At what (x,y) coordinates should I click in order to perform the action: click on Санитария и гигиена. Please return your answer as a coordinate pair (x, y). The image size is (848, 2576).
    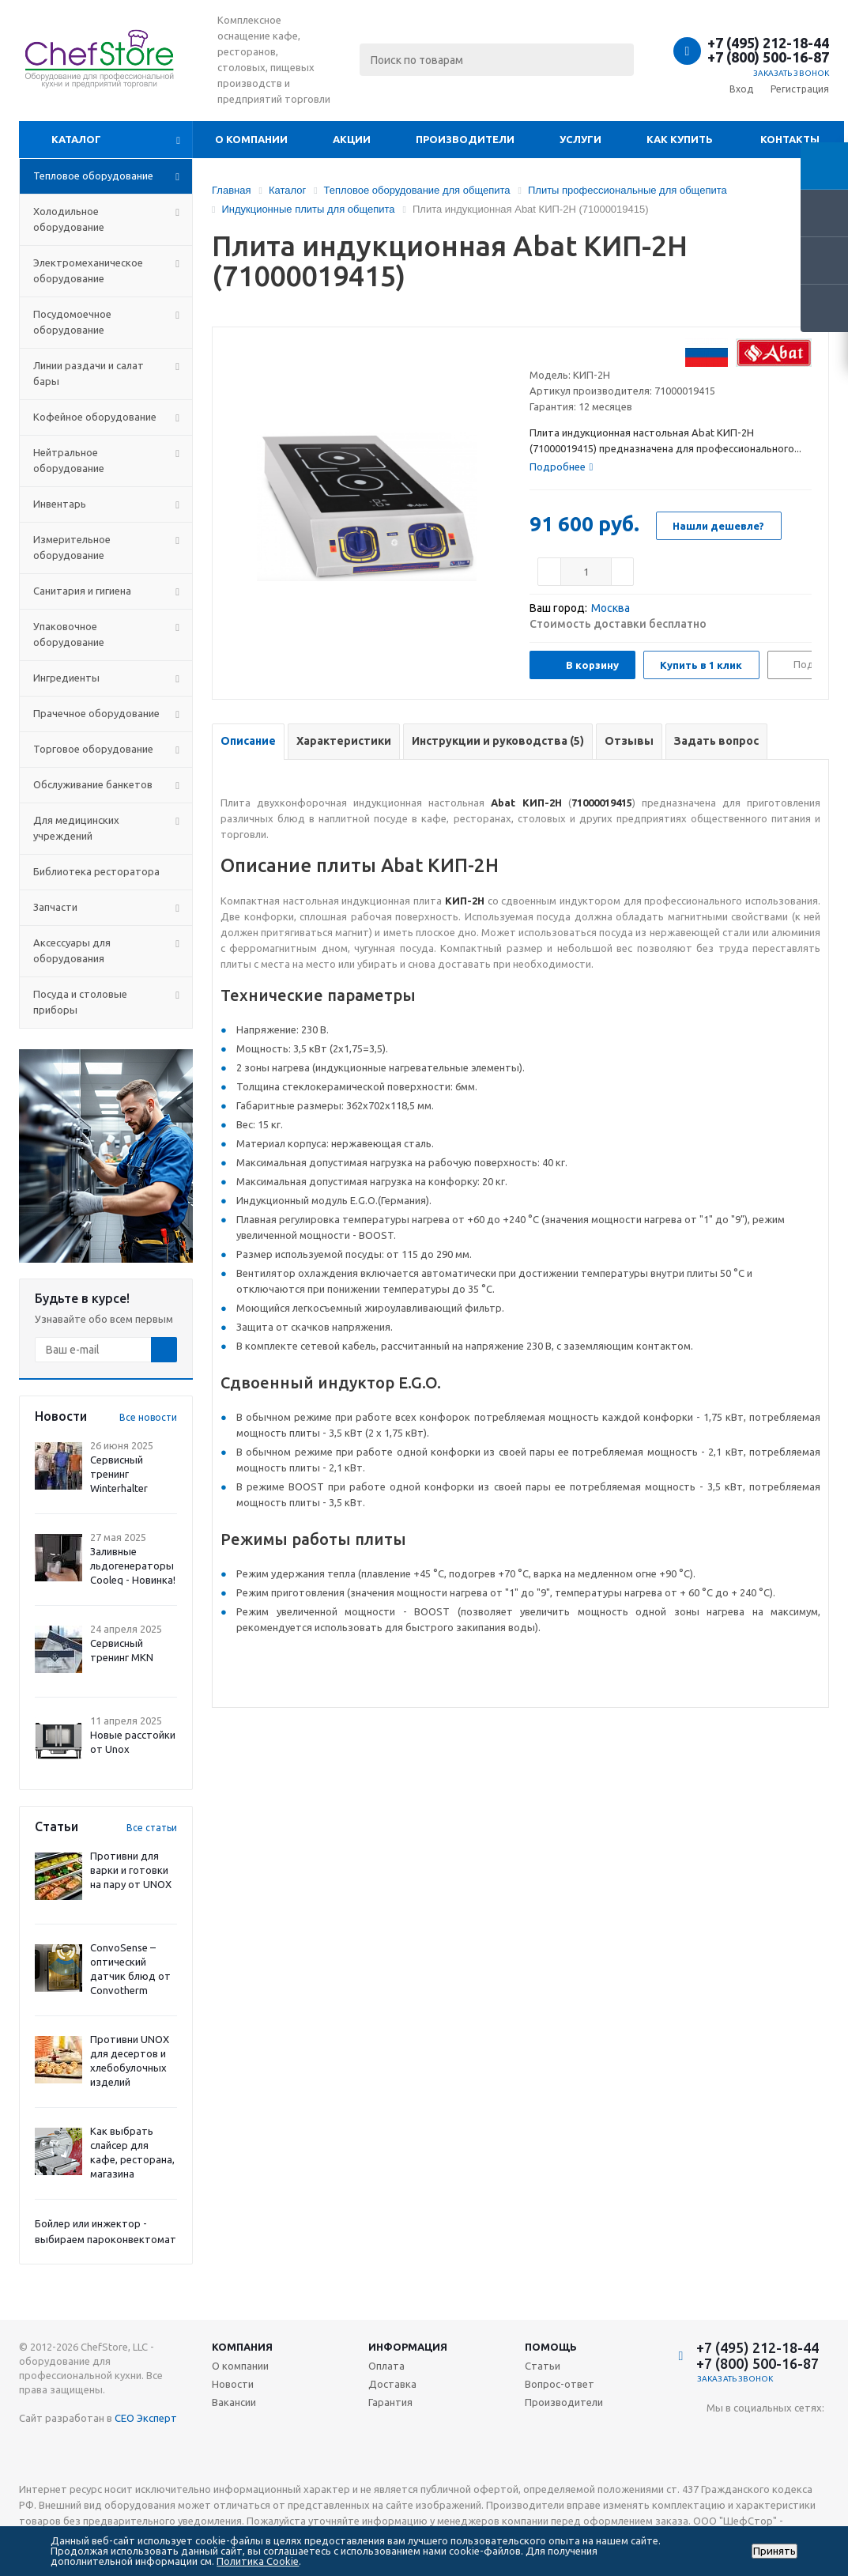
    Looking at the image, I should click on (82, 590).